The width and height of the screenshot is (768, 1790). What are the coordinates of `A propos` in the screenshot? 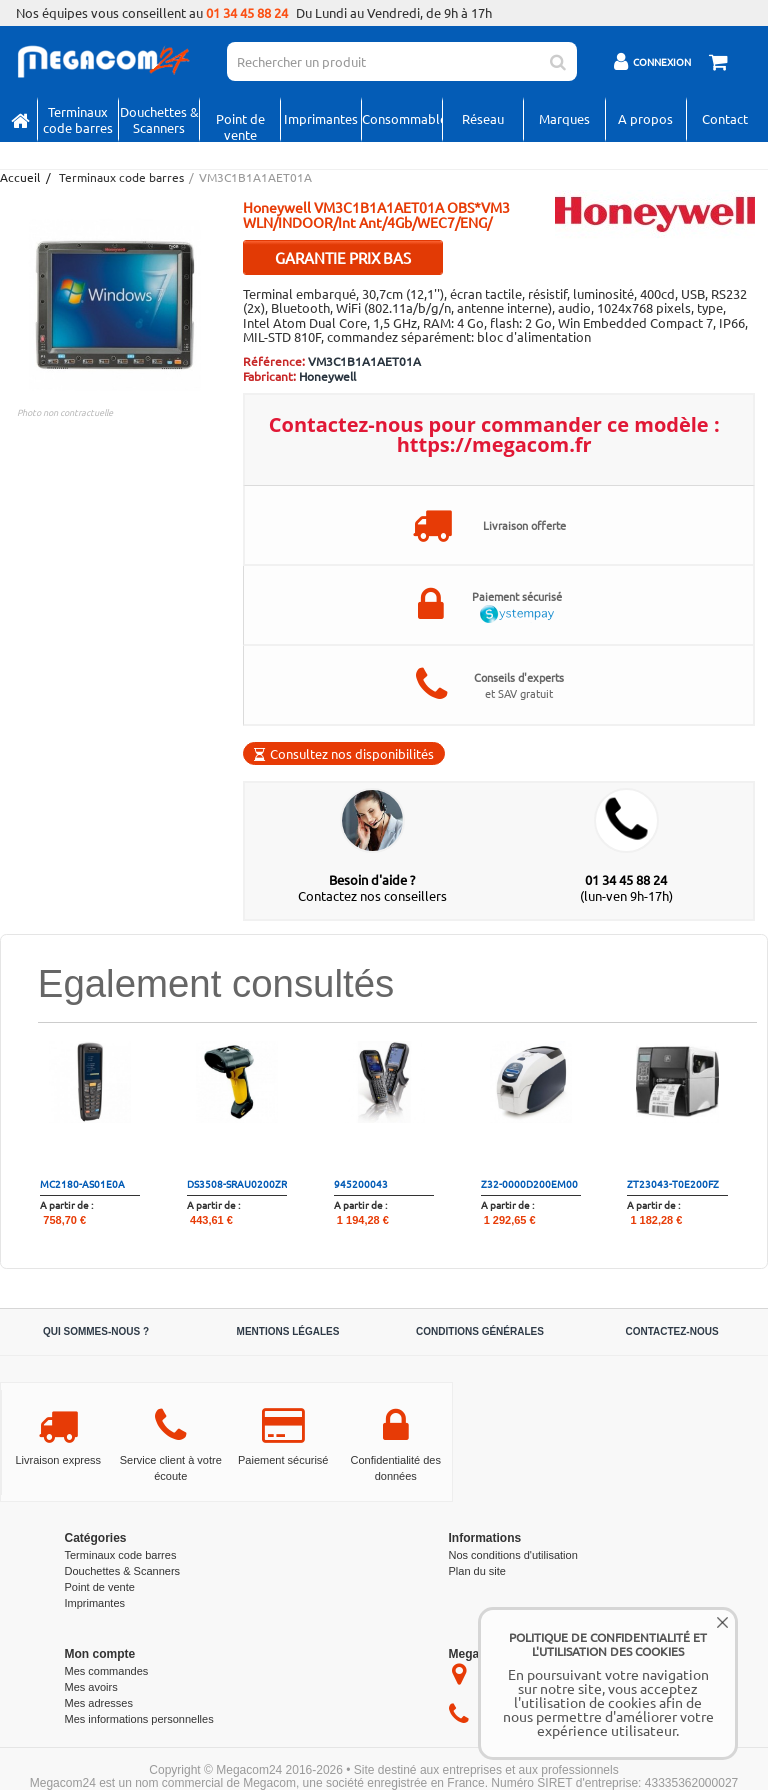 It's located at (645, 118).